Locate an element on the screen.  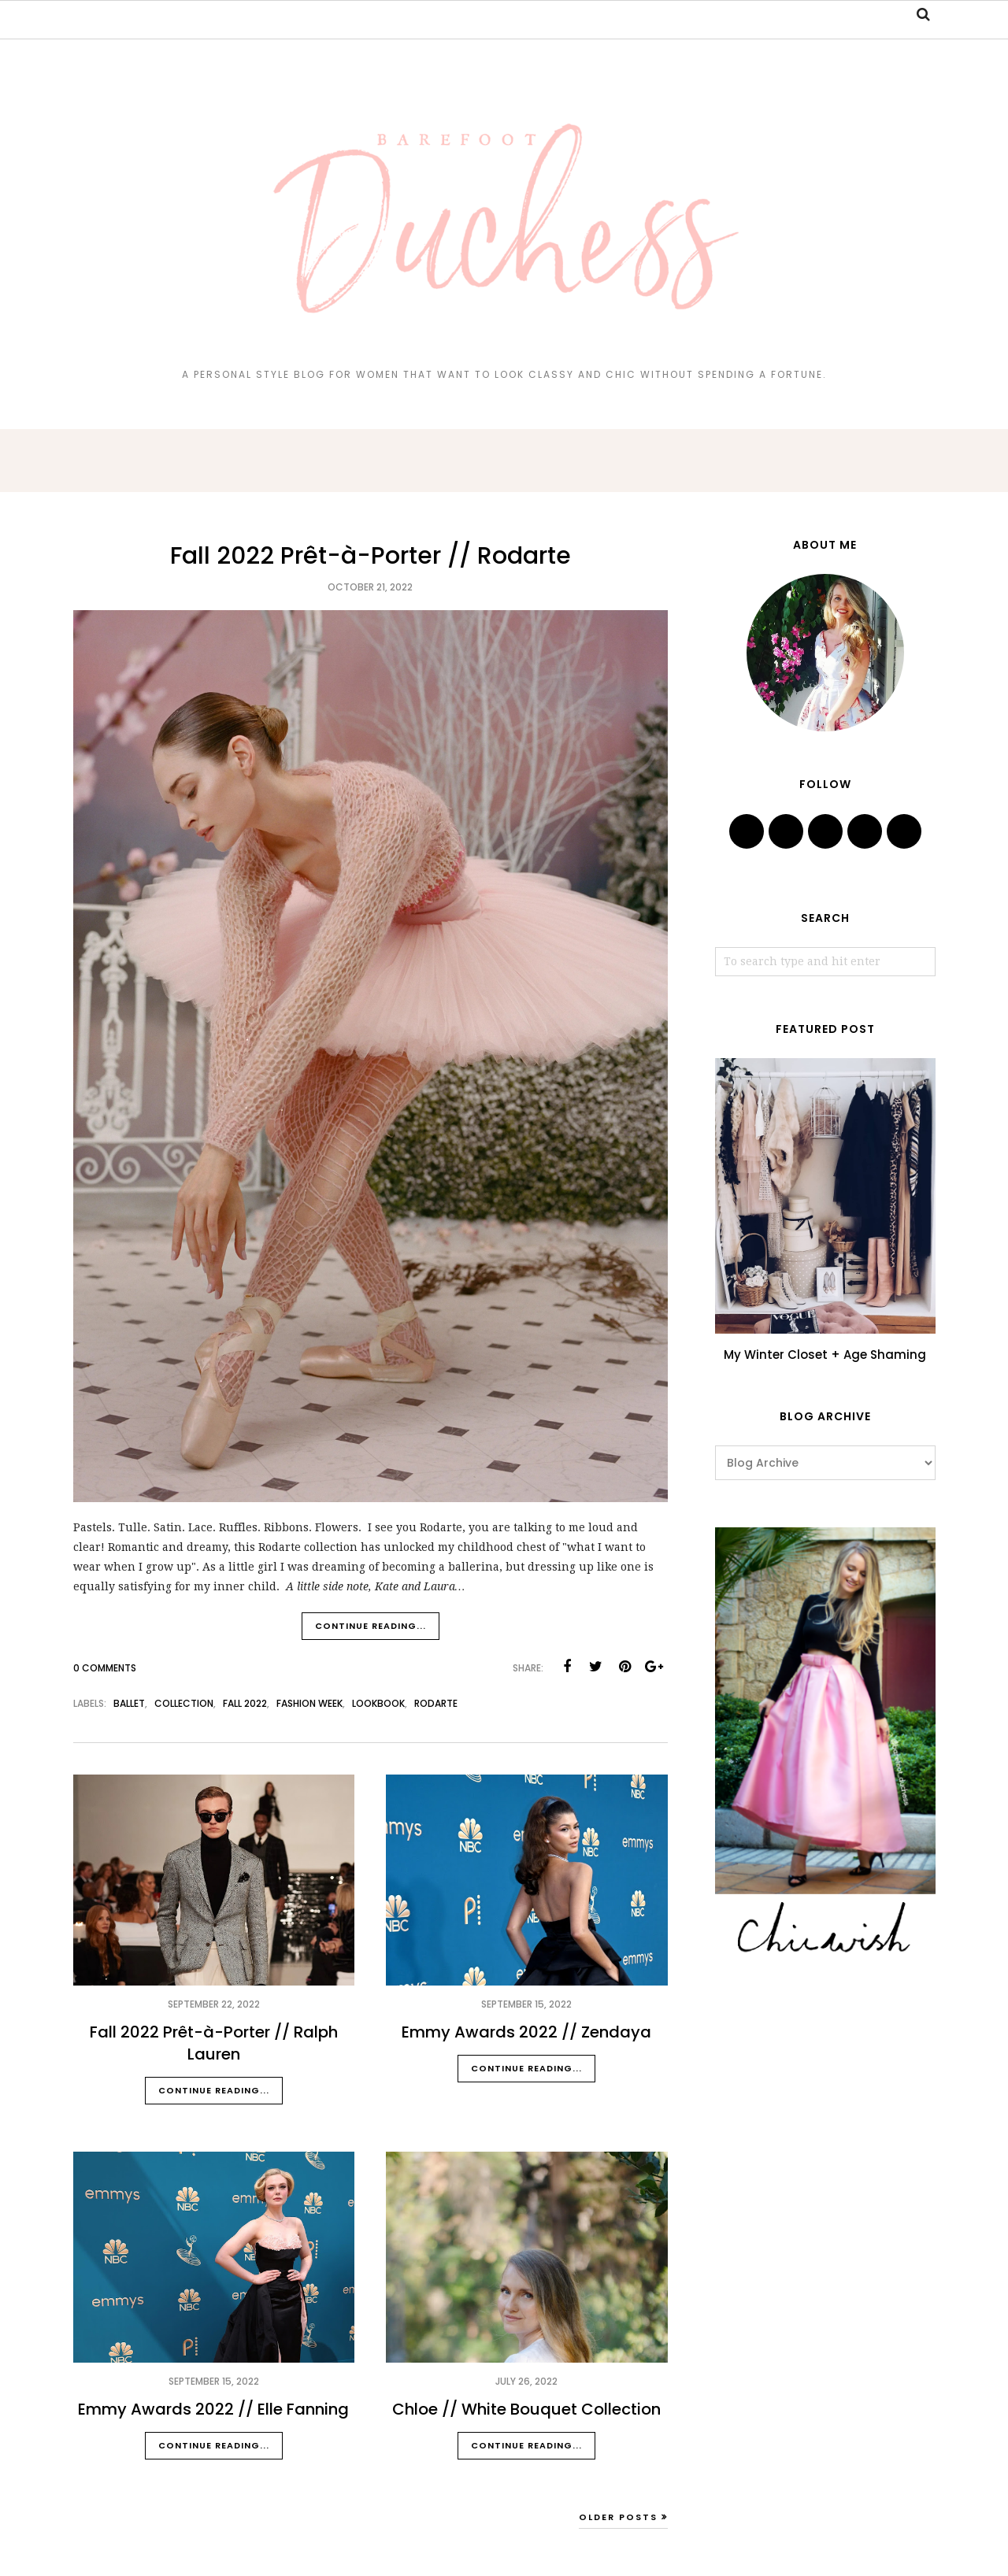
Continue reading... is located at coordinates (370, 1625).